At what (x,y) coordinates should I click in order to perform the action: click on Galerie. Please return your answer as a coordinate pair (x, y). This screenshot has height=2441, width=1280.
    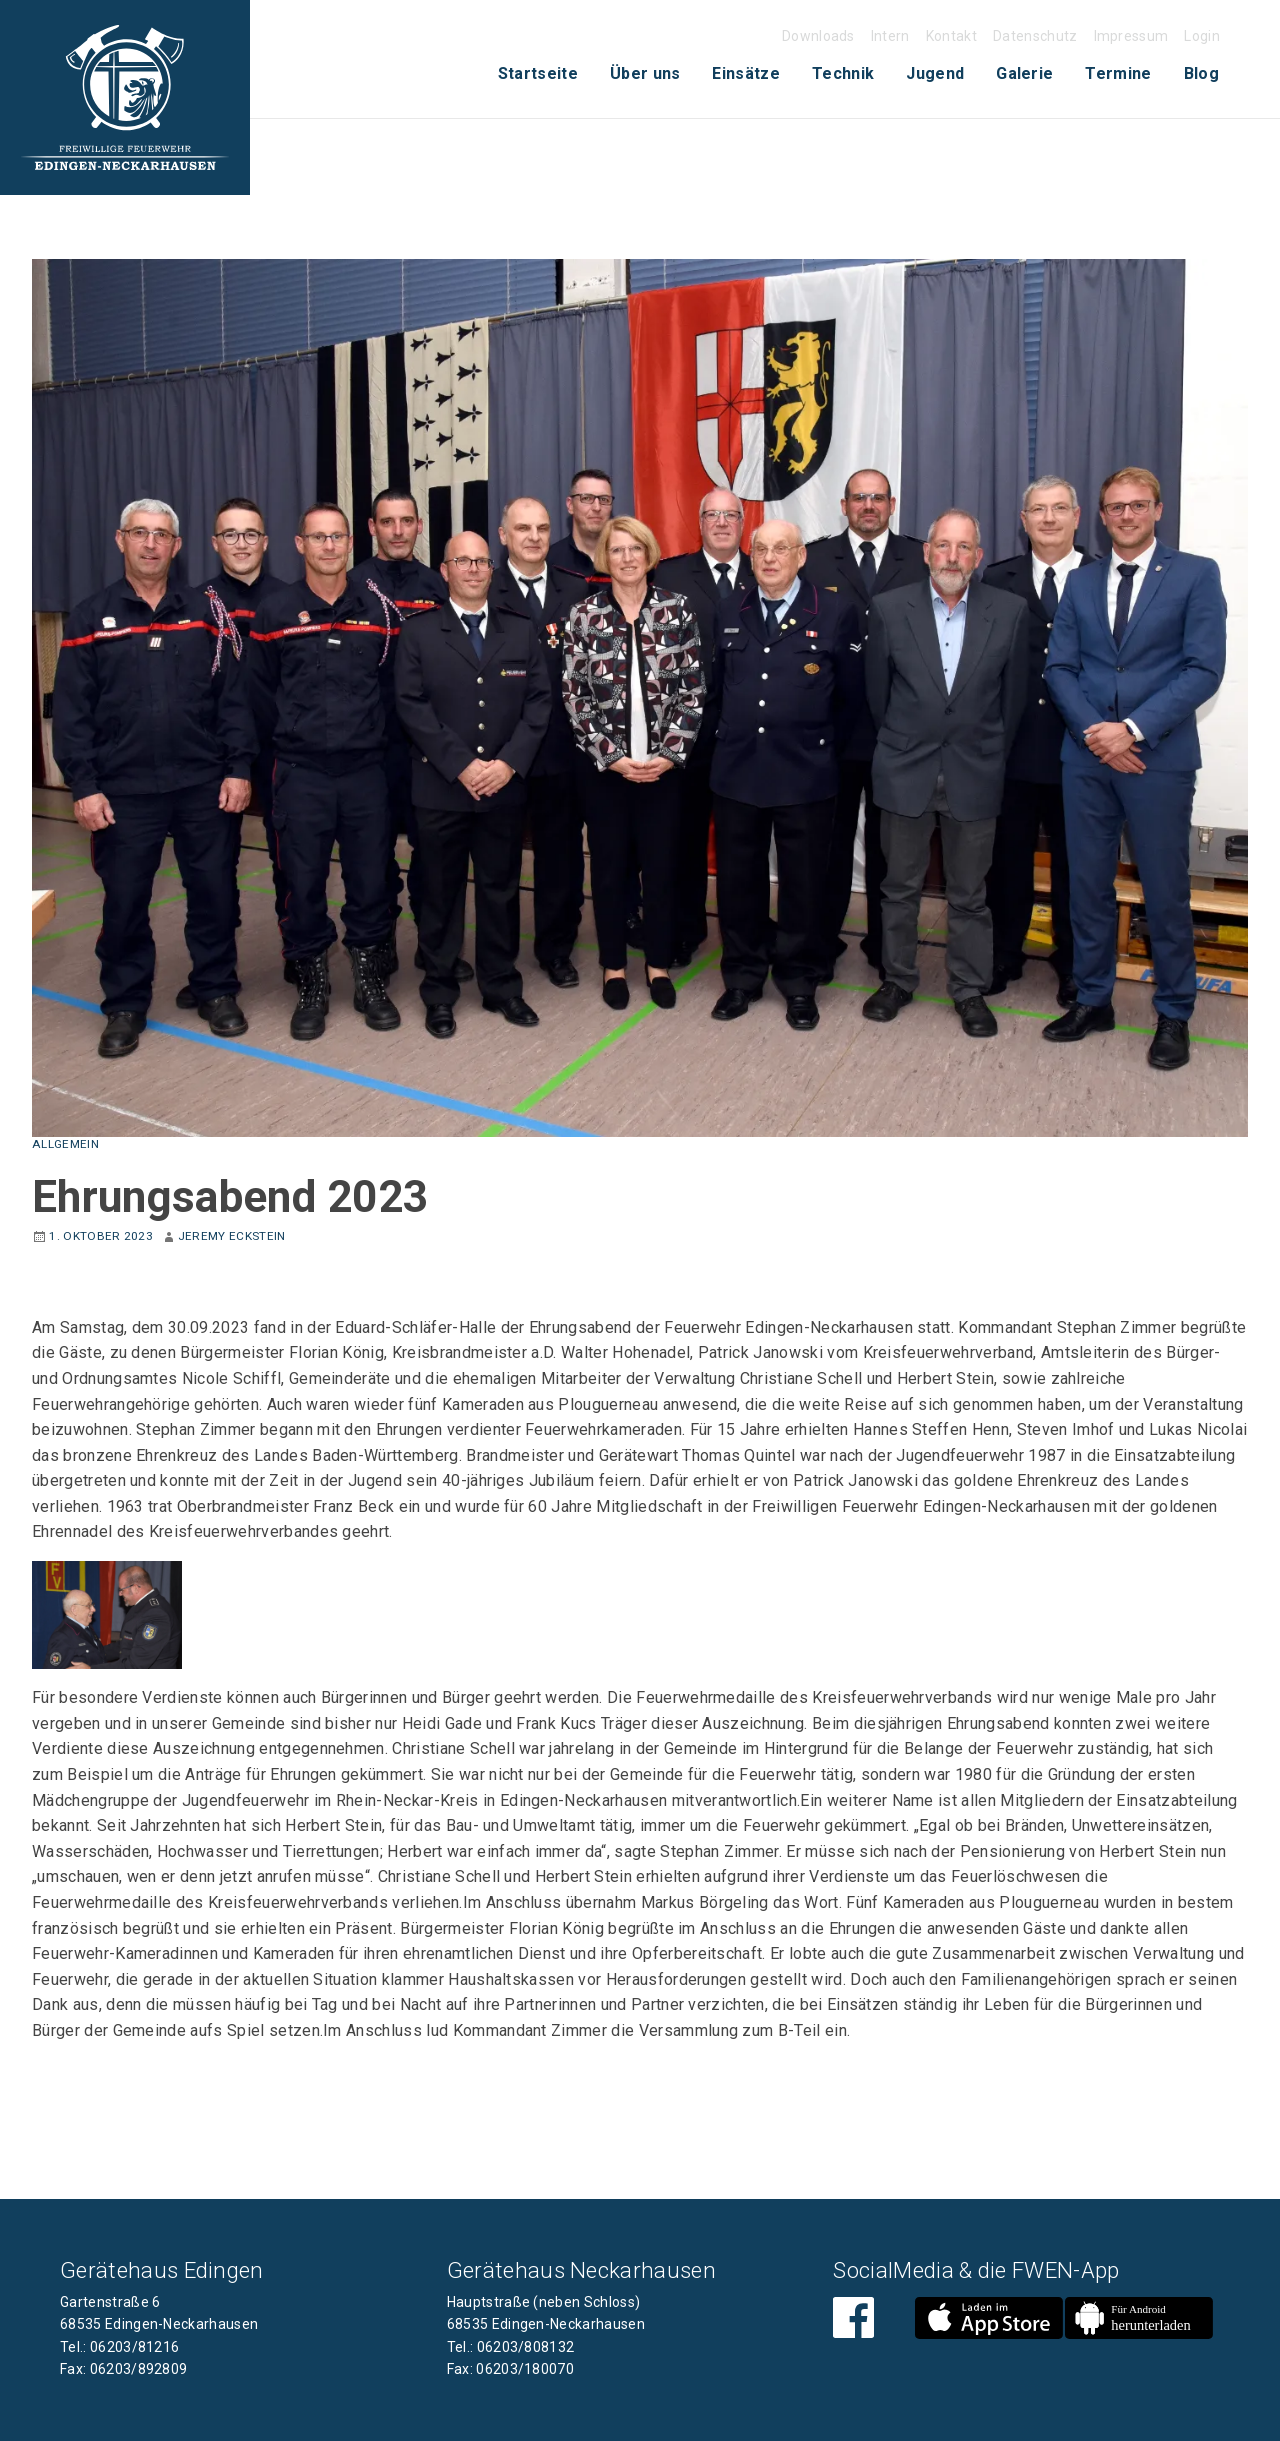
    Looking at the image, I should click on (1024, 73).